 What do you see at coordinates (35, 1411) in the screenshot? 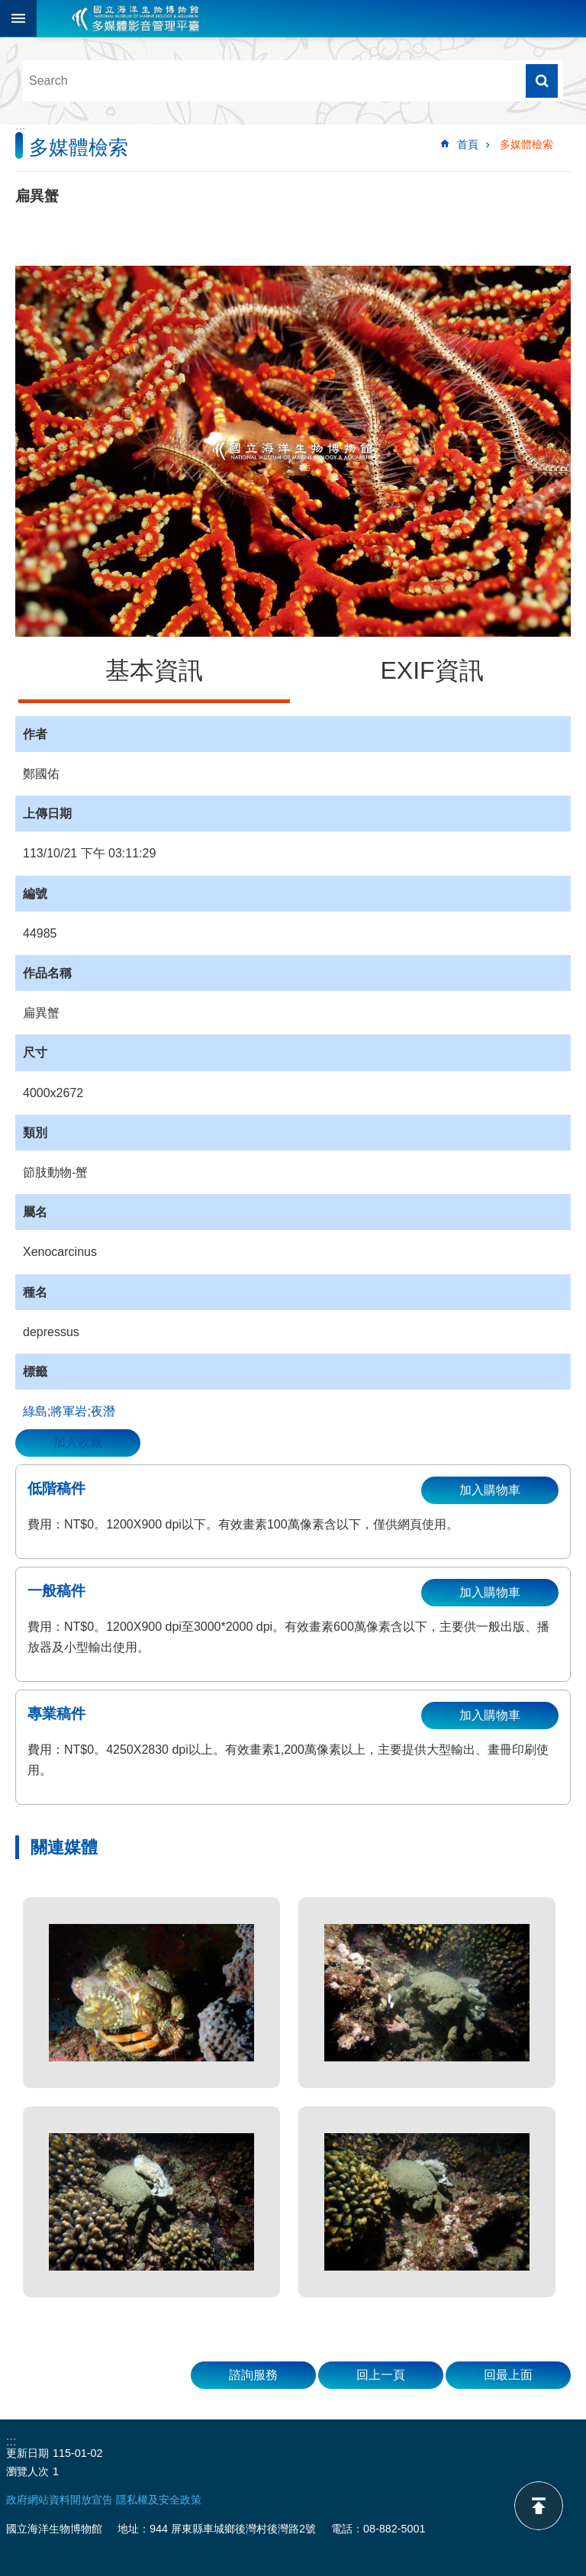
I see `綠島` at bounding box center [35, 1411].